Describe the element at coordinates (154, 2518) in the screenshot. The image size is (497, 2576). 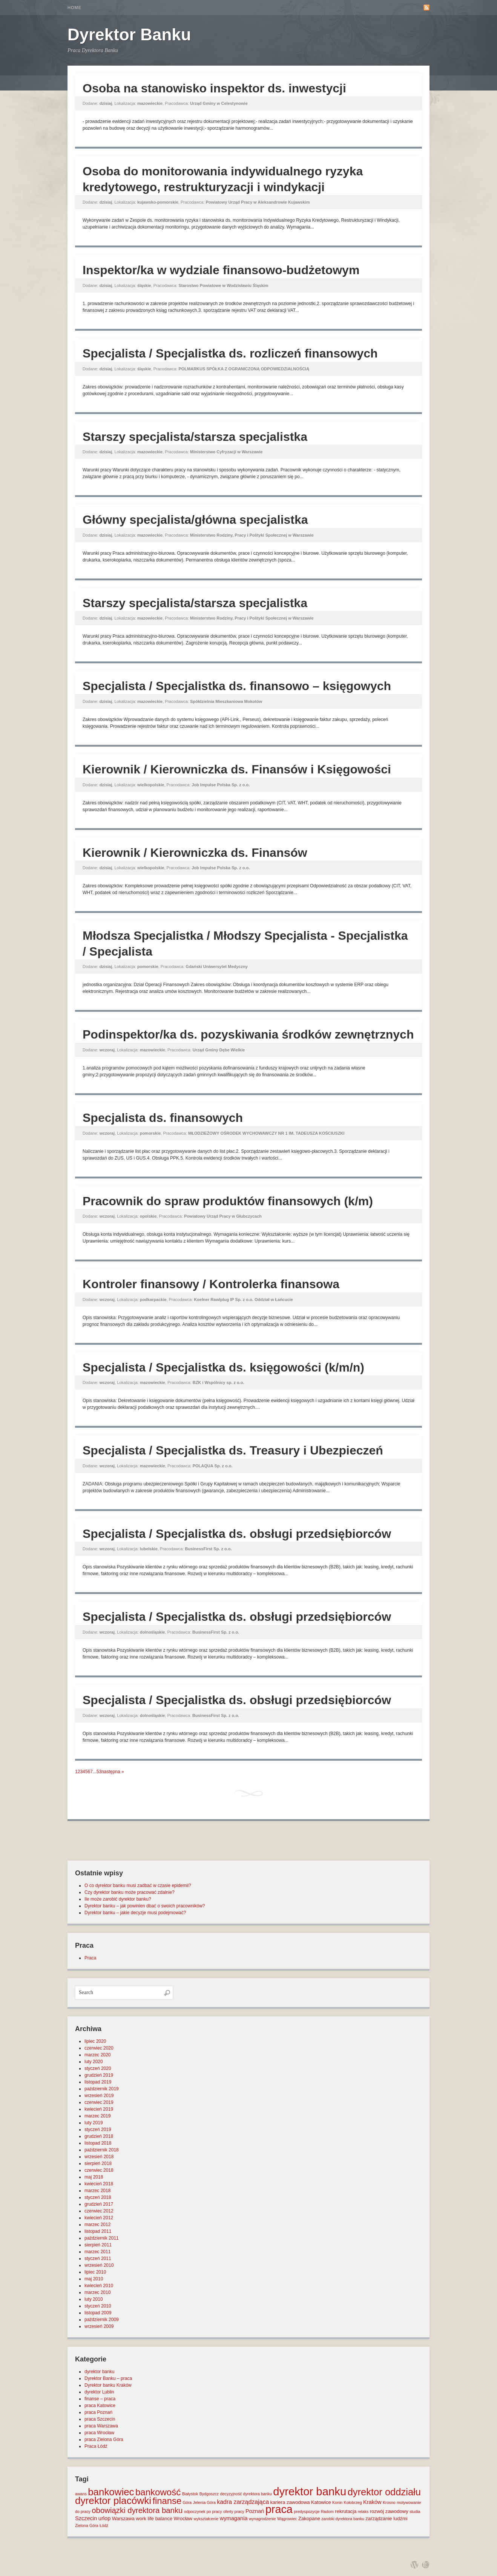
I see `work life balance [work life balance (2 elementy)]` at that location.